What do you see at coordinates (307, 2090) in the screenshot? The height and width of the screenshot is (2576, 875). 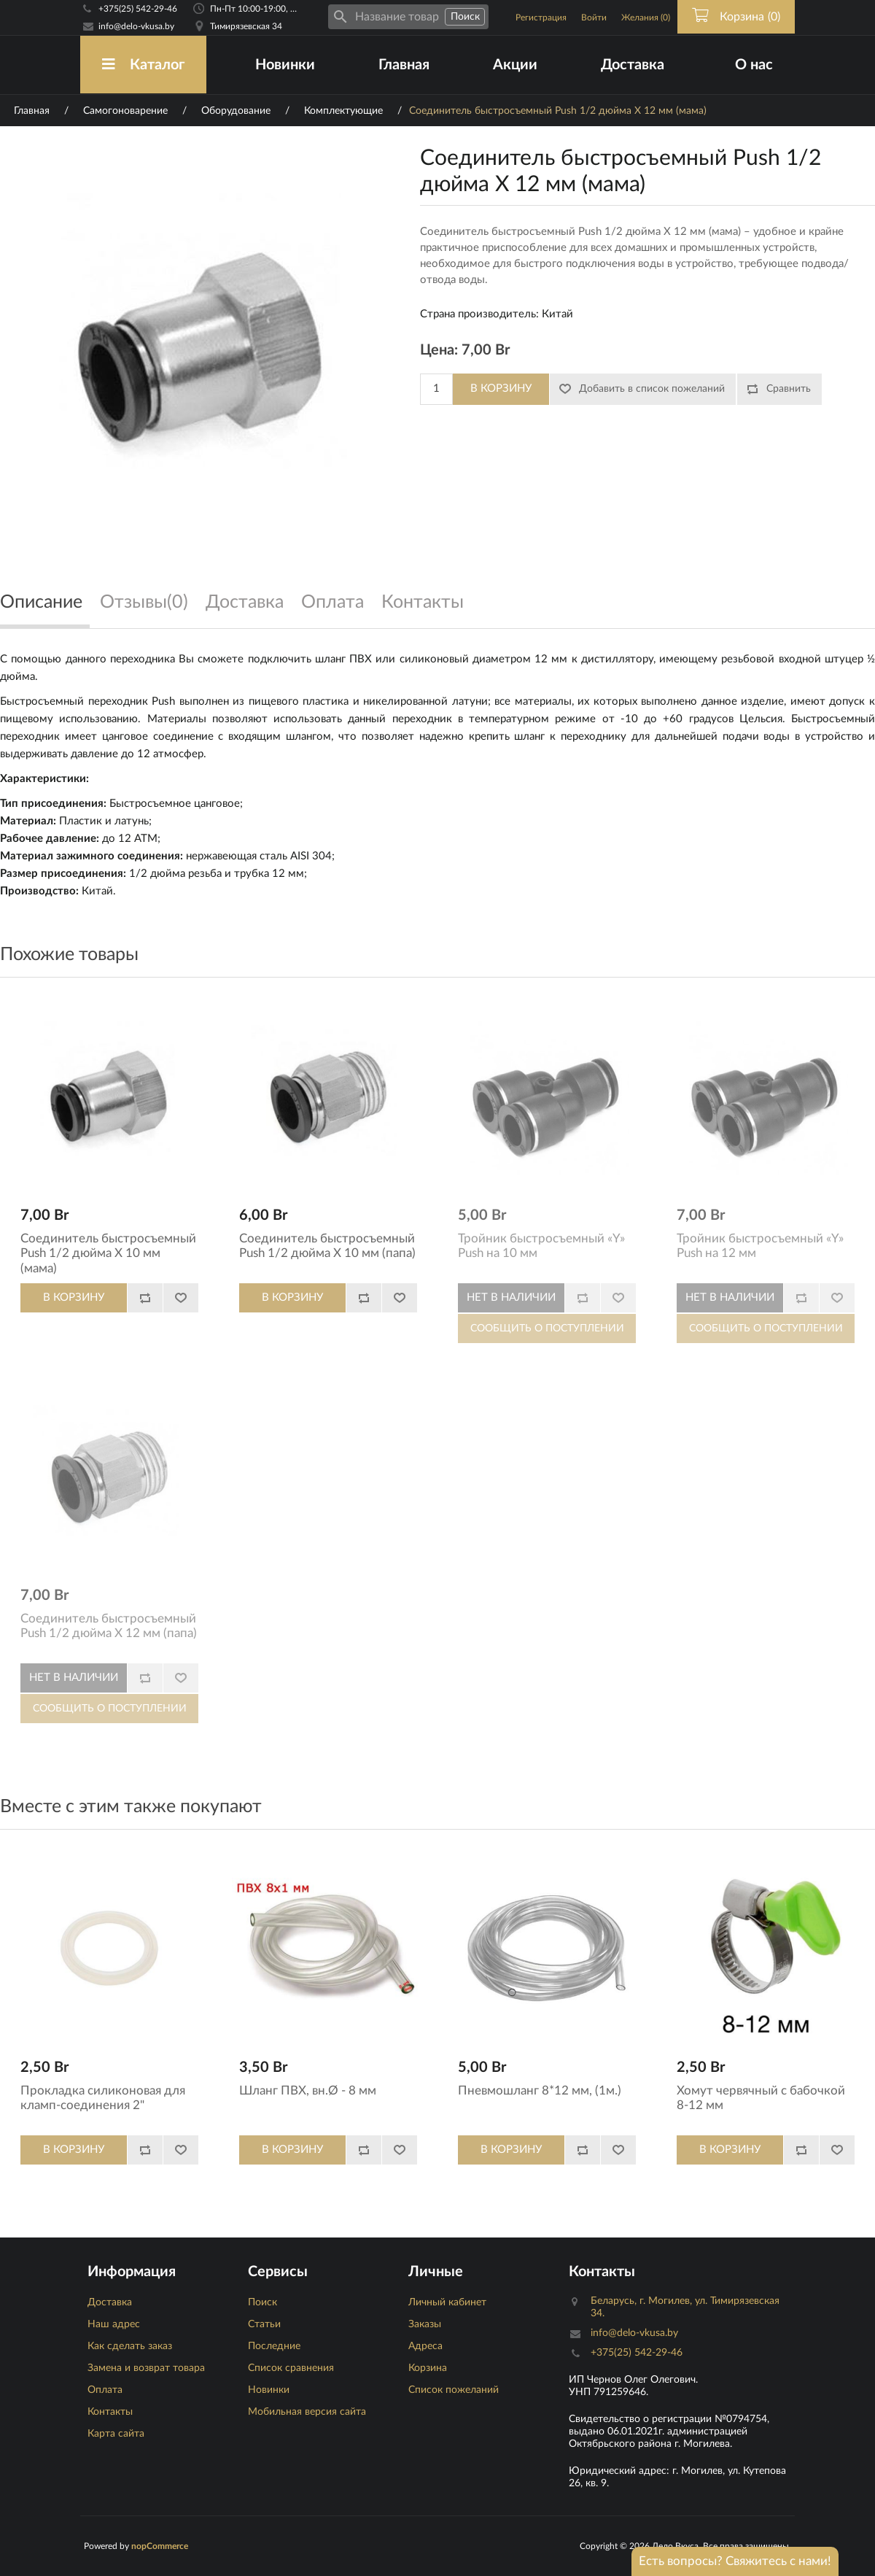 I see `Шланг ПВХ, вн.Ø - 8 мм` at bounding box center [307, 2090].